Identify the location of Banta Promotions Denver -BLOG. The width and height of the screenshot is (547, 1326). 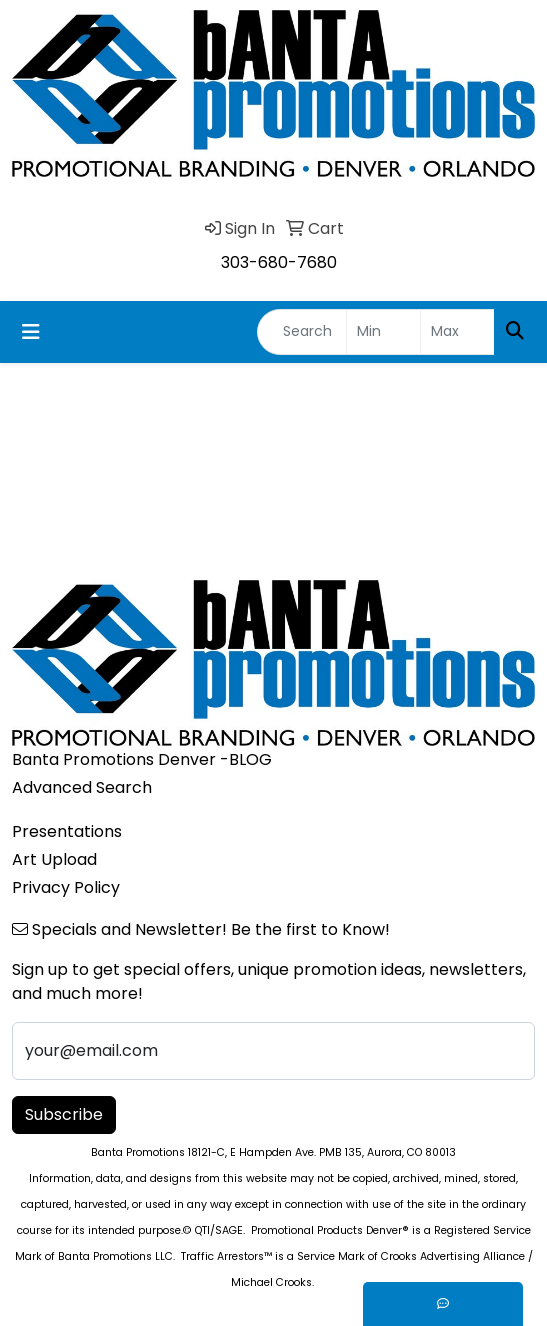
(142, 759).